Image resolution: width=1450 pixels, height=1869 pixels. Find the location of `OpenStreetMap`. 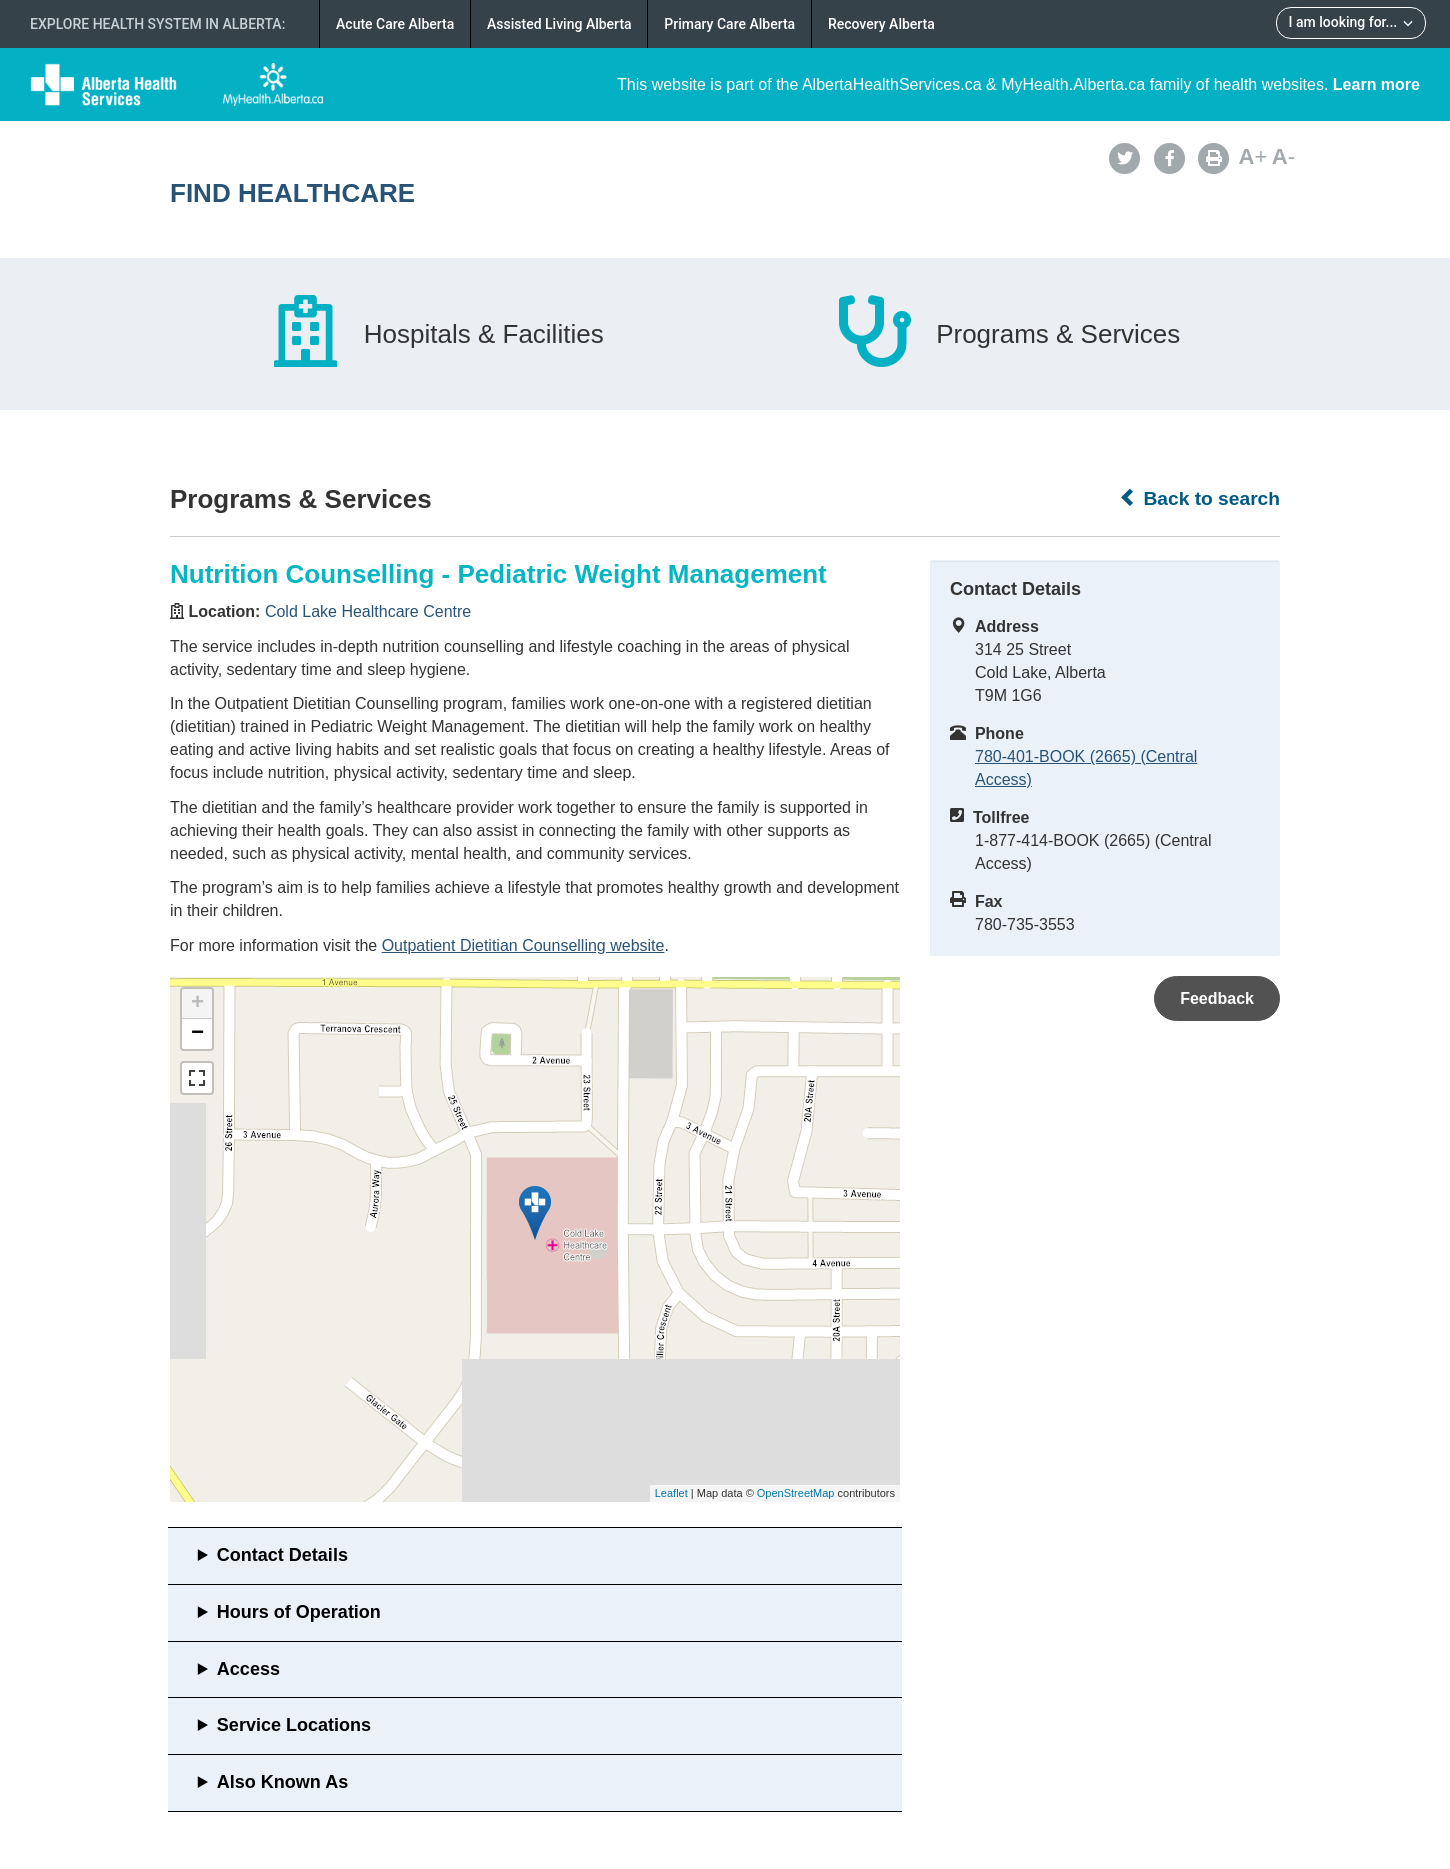

OpenStreetMap is located at coordinates (796, 1493).